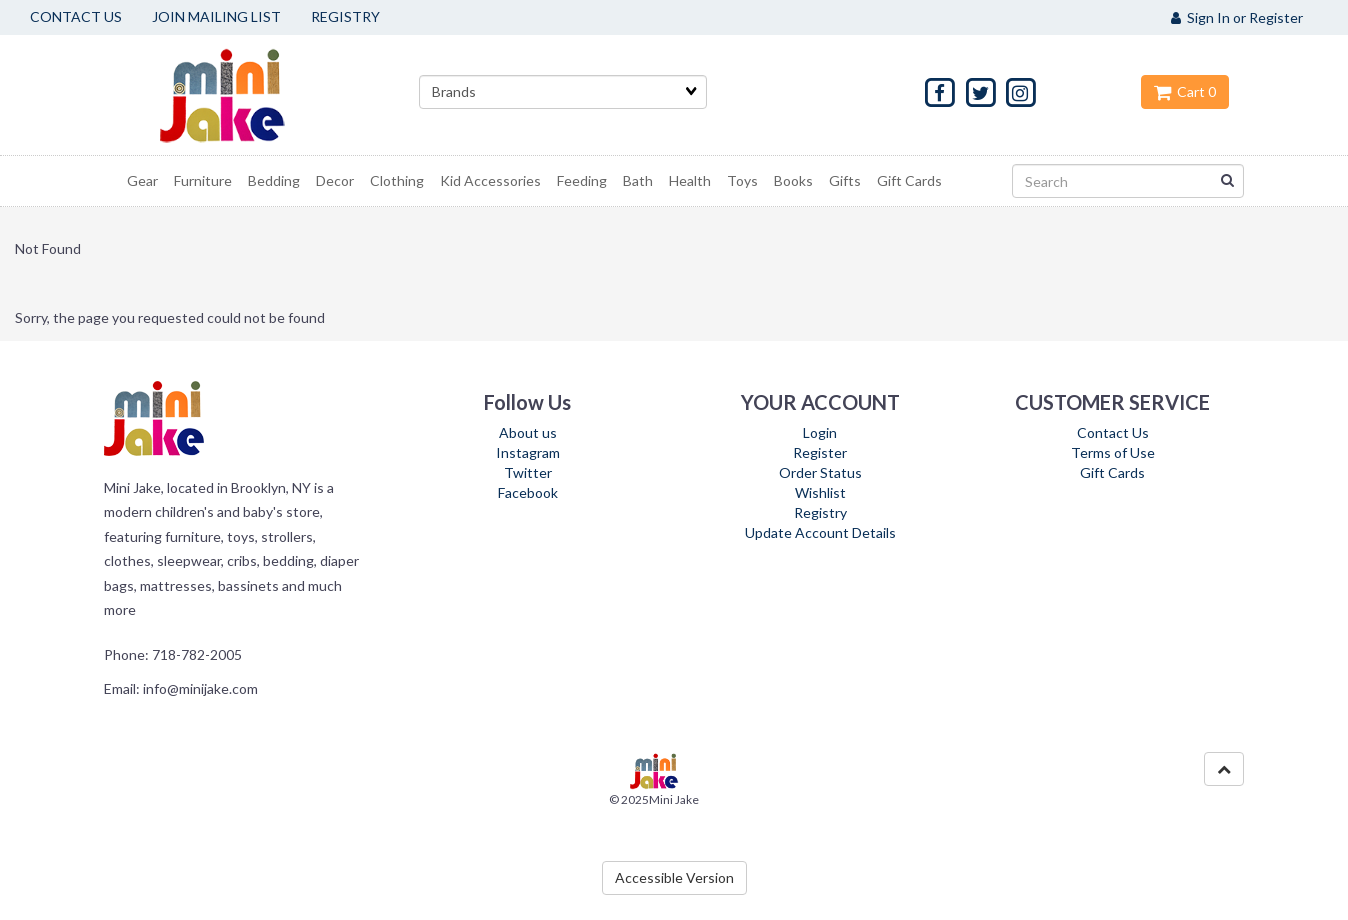 Image resolution: width=1348 pixels, height=920 pixels. Describe the element at coordinates (820, 512) in the screenshot. I see `Registry` at that location.